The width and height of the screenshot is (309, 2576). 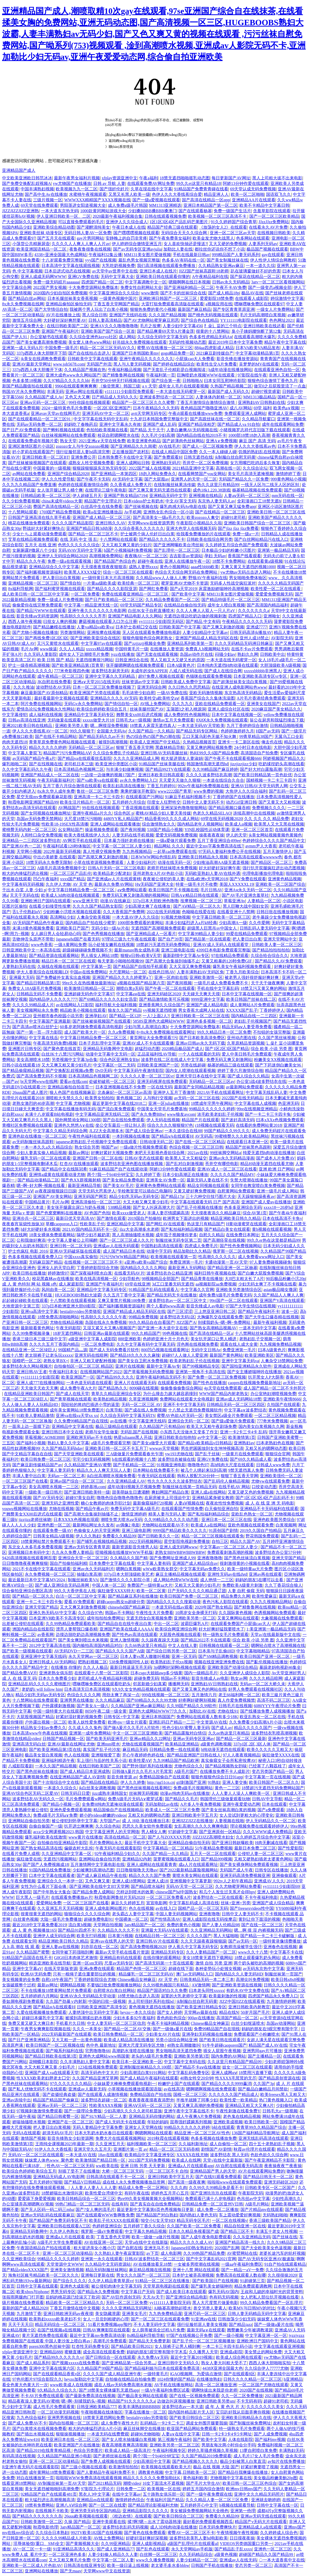 What do you see at coordinates (16, 287) in the screenshot?
I see `中文字幕综合网` at bounding box center [16, 287].